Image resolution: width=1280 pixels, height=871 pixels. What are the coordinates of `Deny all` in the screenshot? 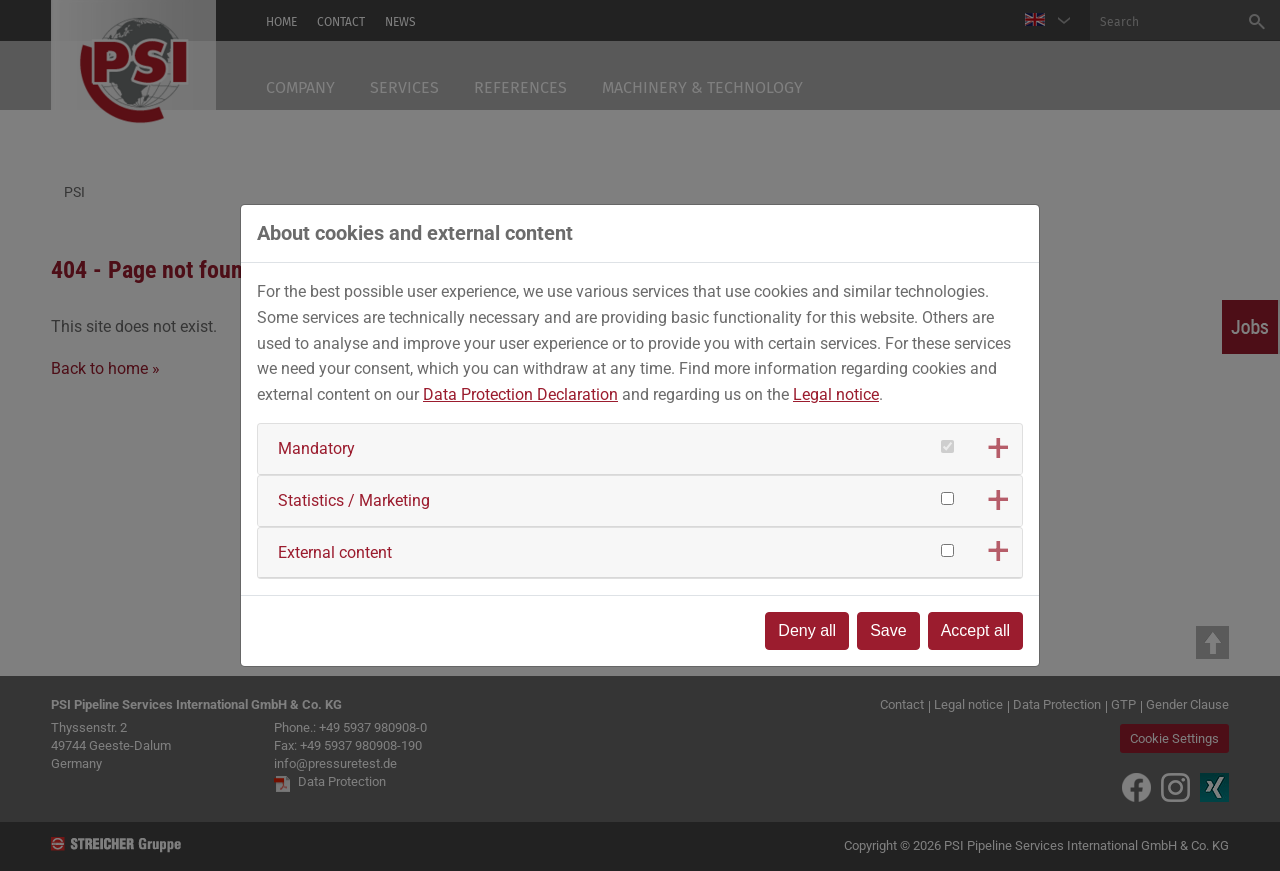 It's located at (807, 630).